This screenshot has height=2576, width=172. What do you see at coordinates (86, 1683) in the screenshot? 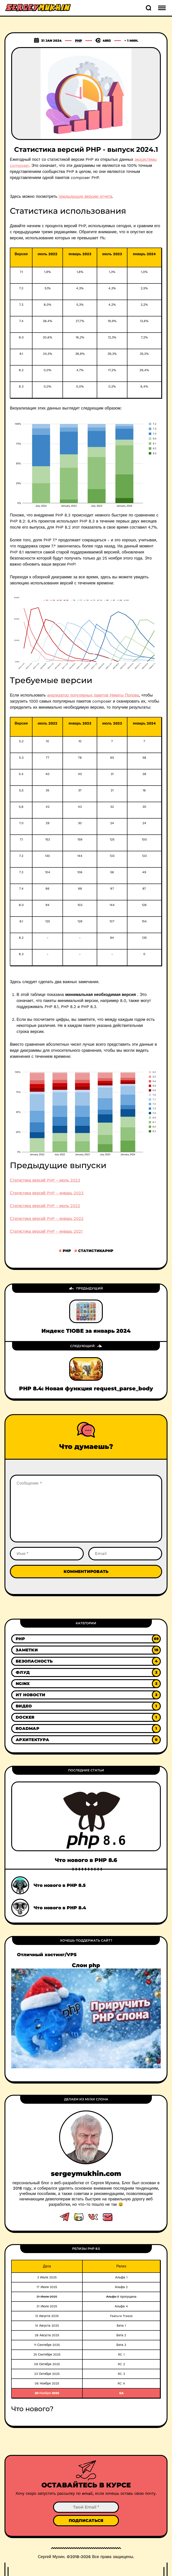
I see `[Link to category Nginx]` at bounding box center [86, 1683].